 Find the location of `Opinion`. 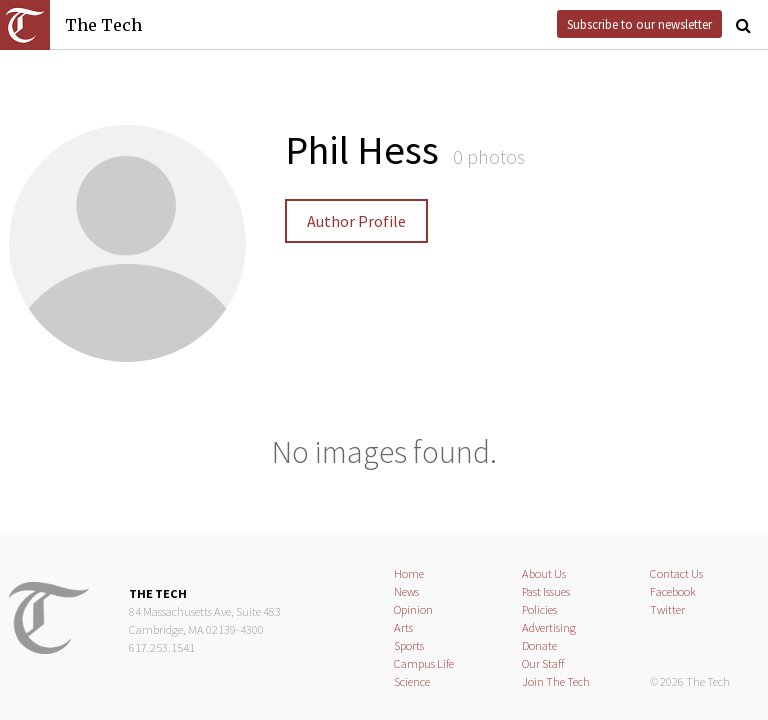

Opinion is located at coordinates (413, 609).